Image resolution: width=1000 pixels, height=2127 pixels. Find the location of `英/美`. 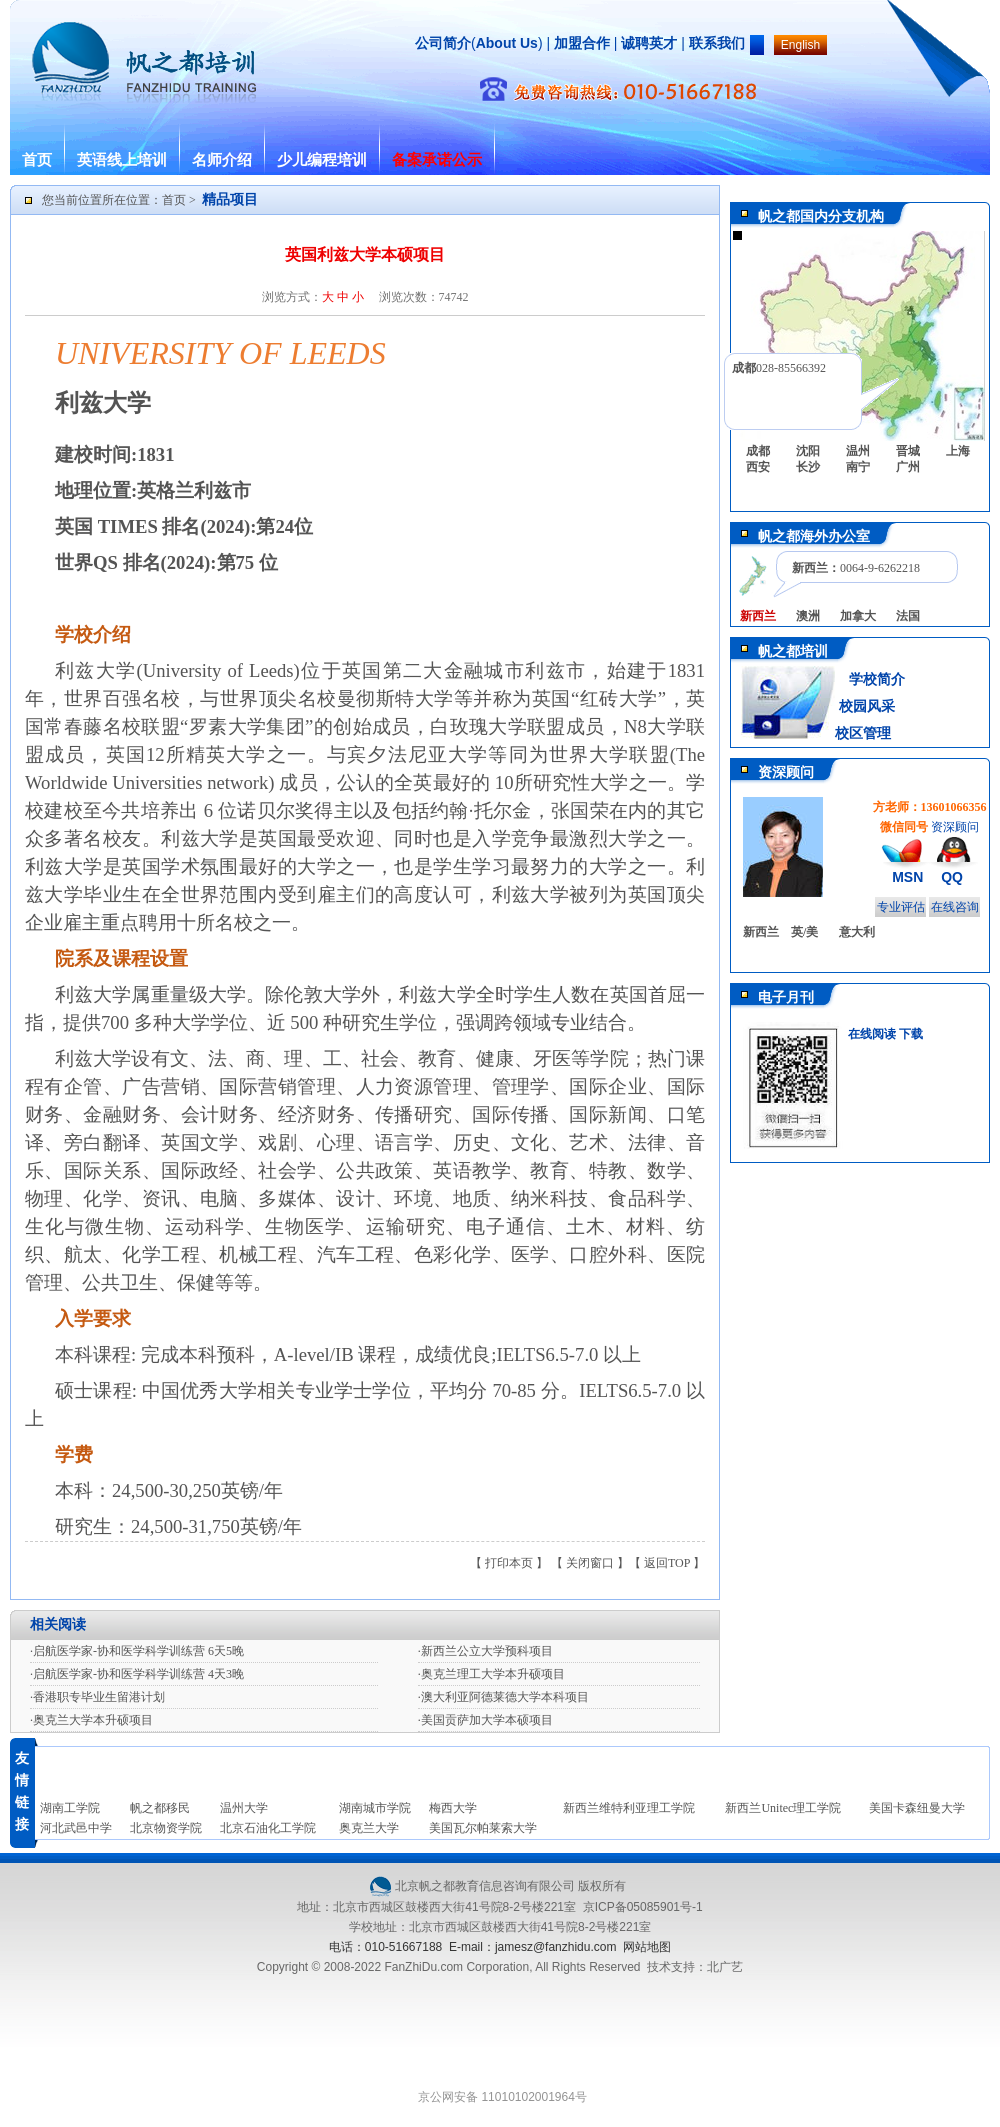

英/美 is located at coordinates (804, 932).